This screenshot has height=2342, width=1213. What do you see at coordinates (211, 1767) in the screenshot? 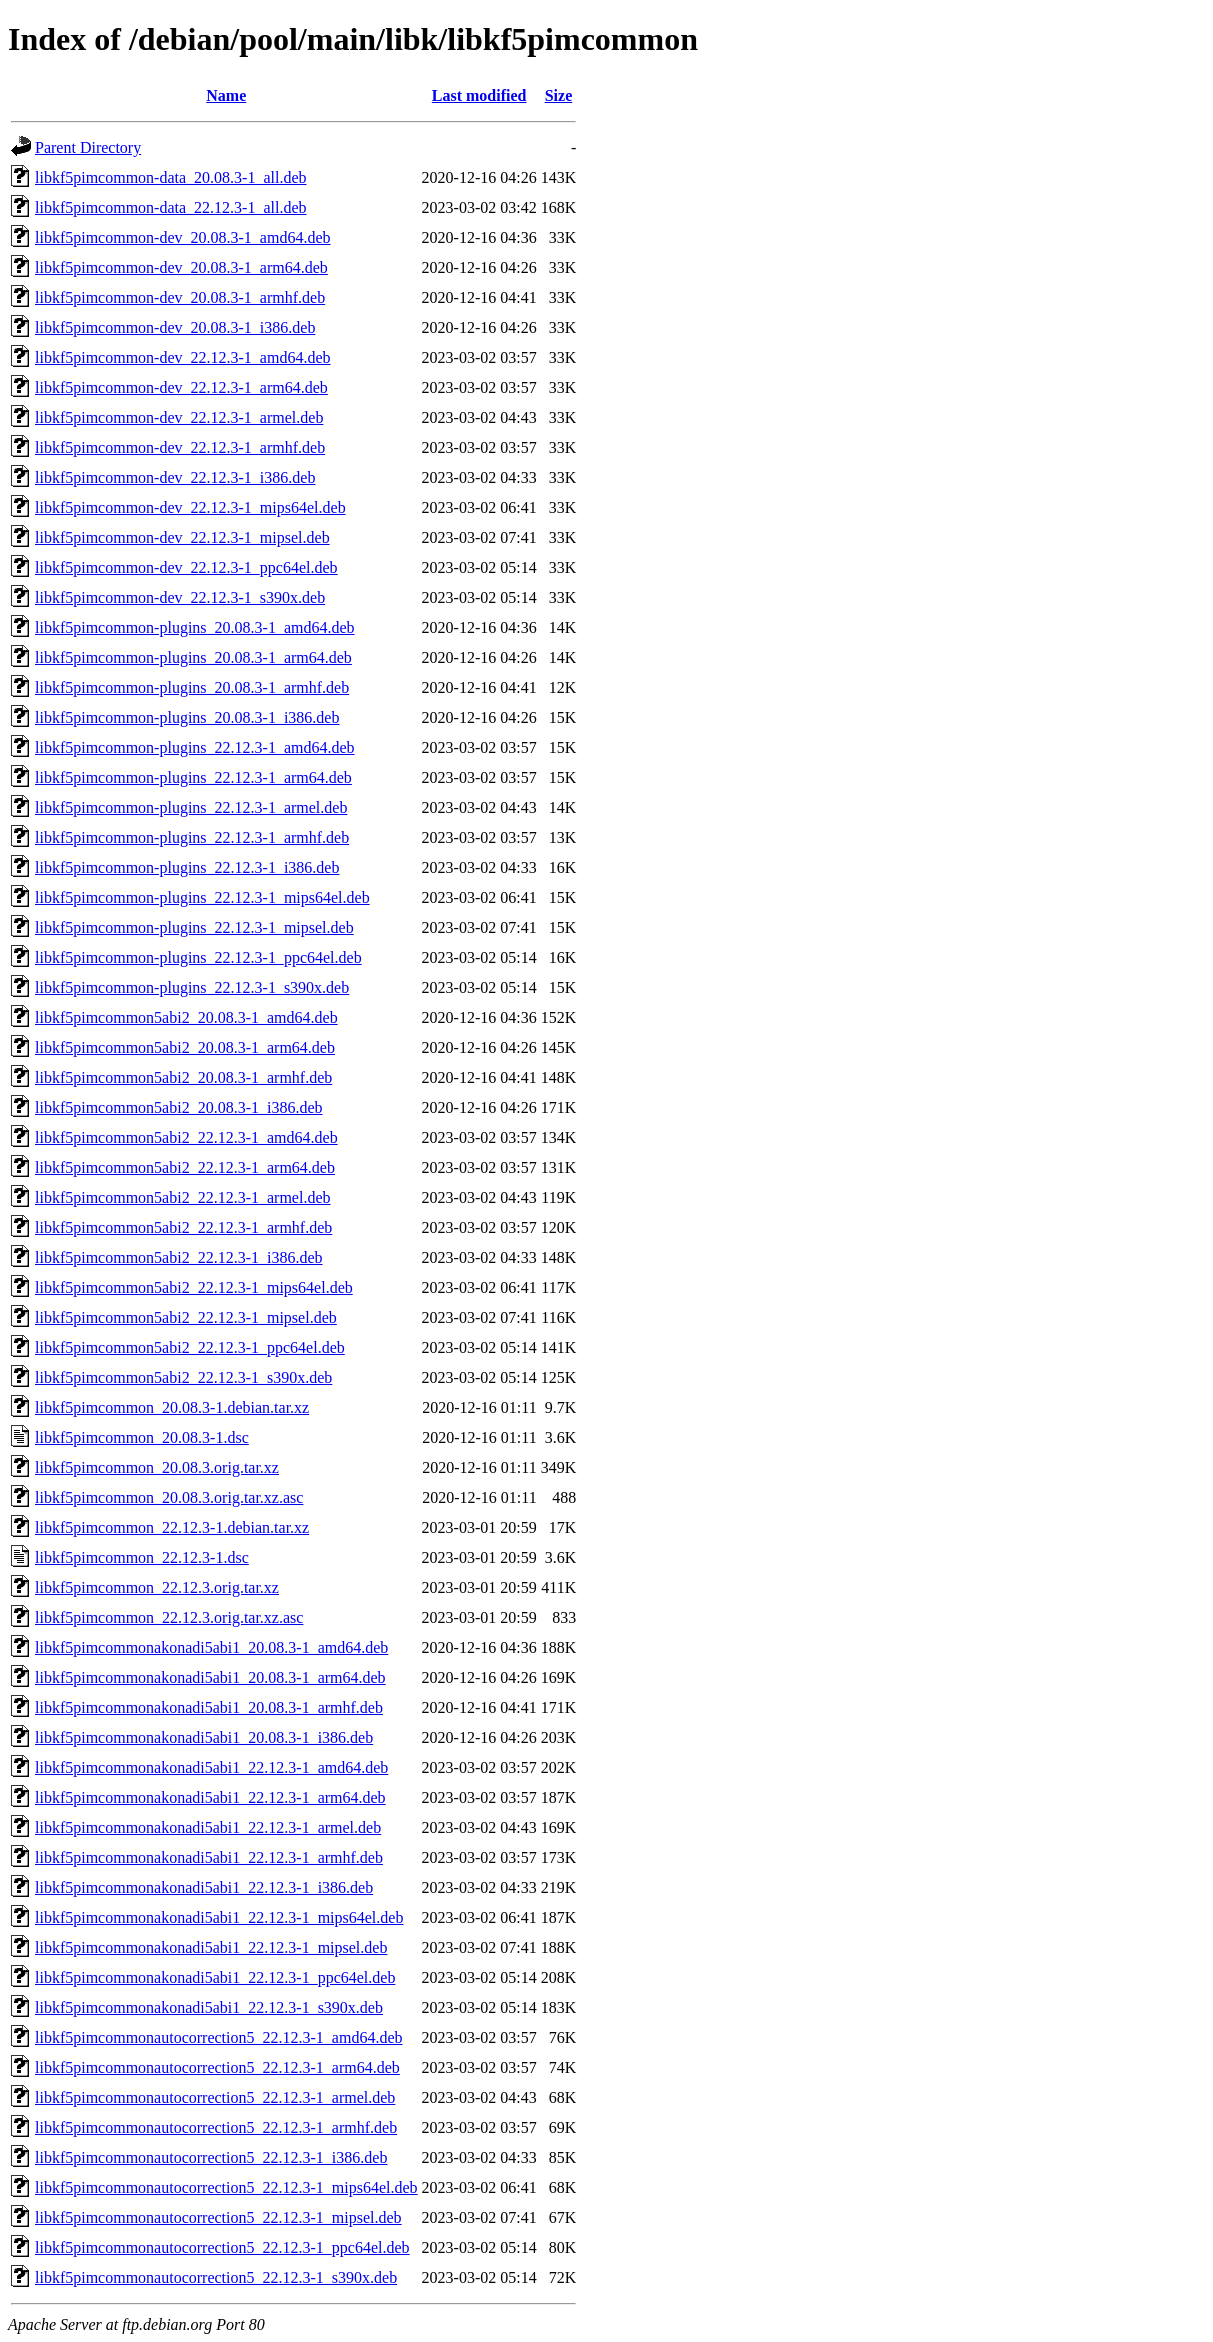
I see `libkf5pimcommonakonadi5abi1_22.12.3-1_amd64.deb` at bounding box center [211, 1767].